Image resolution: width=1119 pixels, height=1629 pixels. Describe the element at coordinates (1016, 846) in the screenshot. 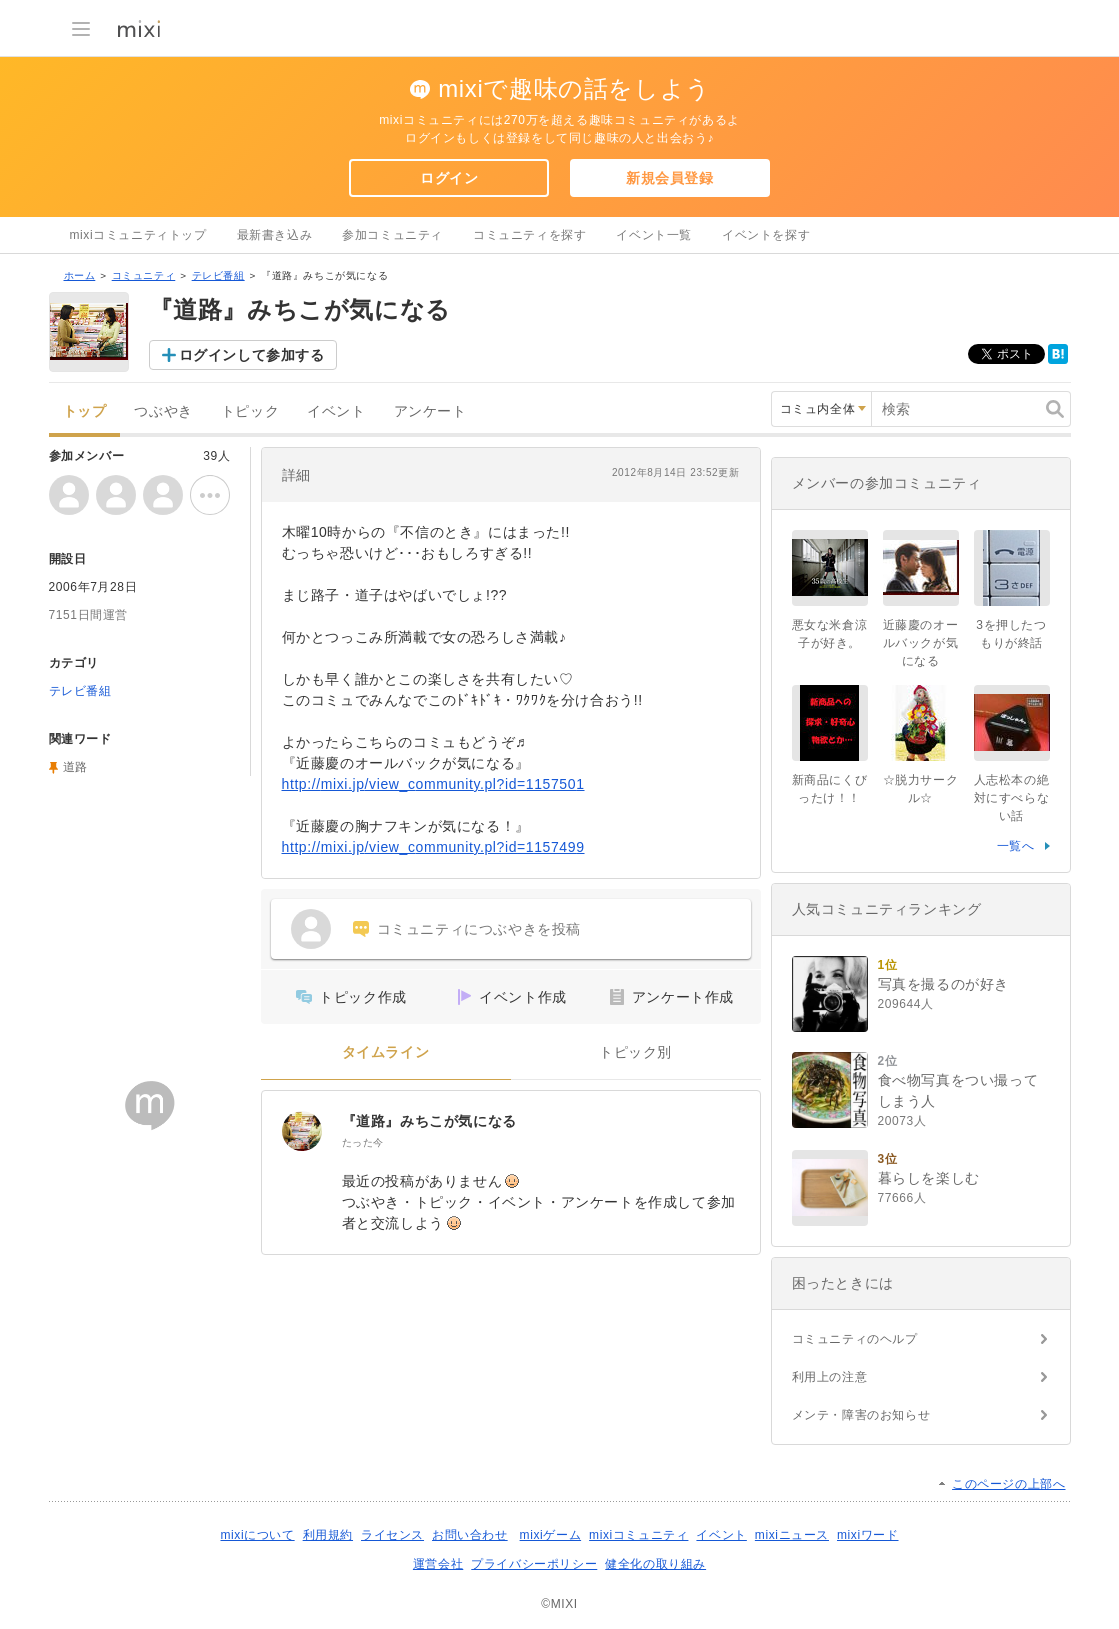

I see `一覧へ` at that location.